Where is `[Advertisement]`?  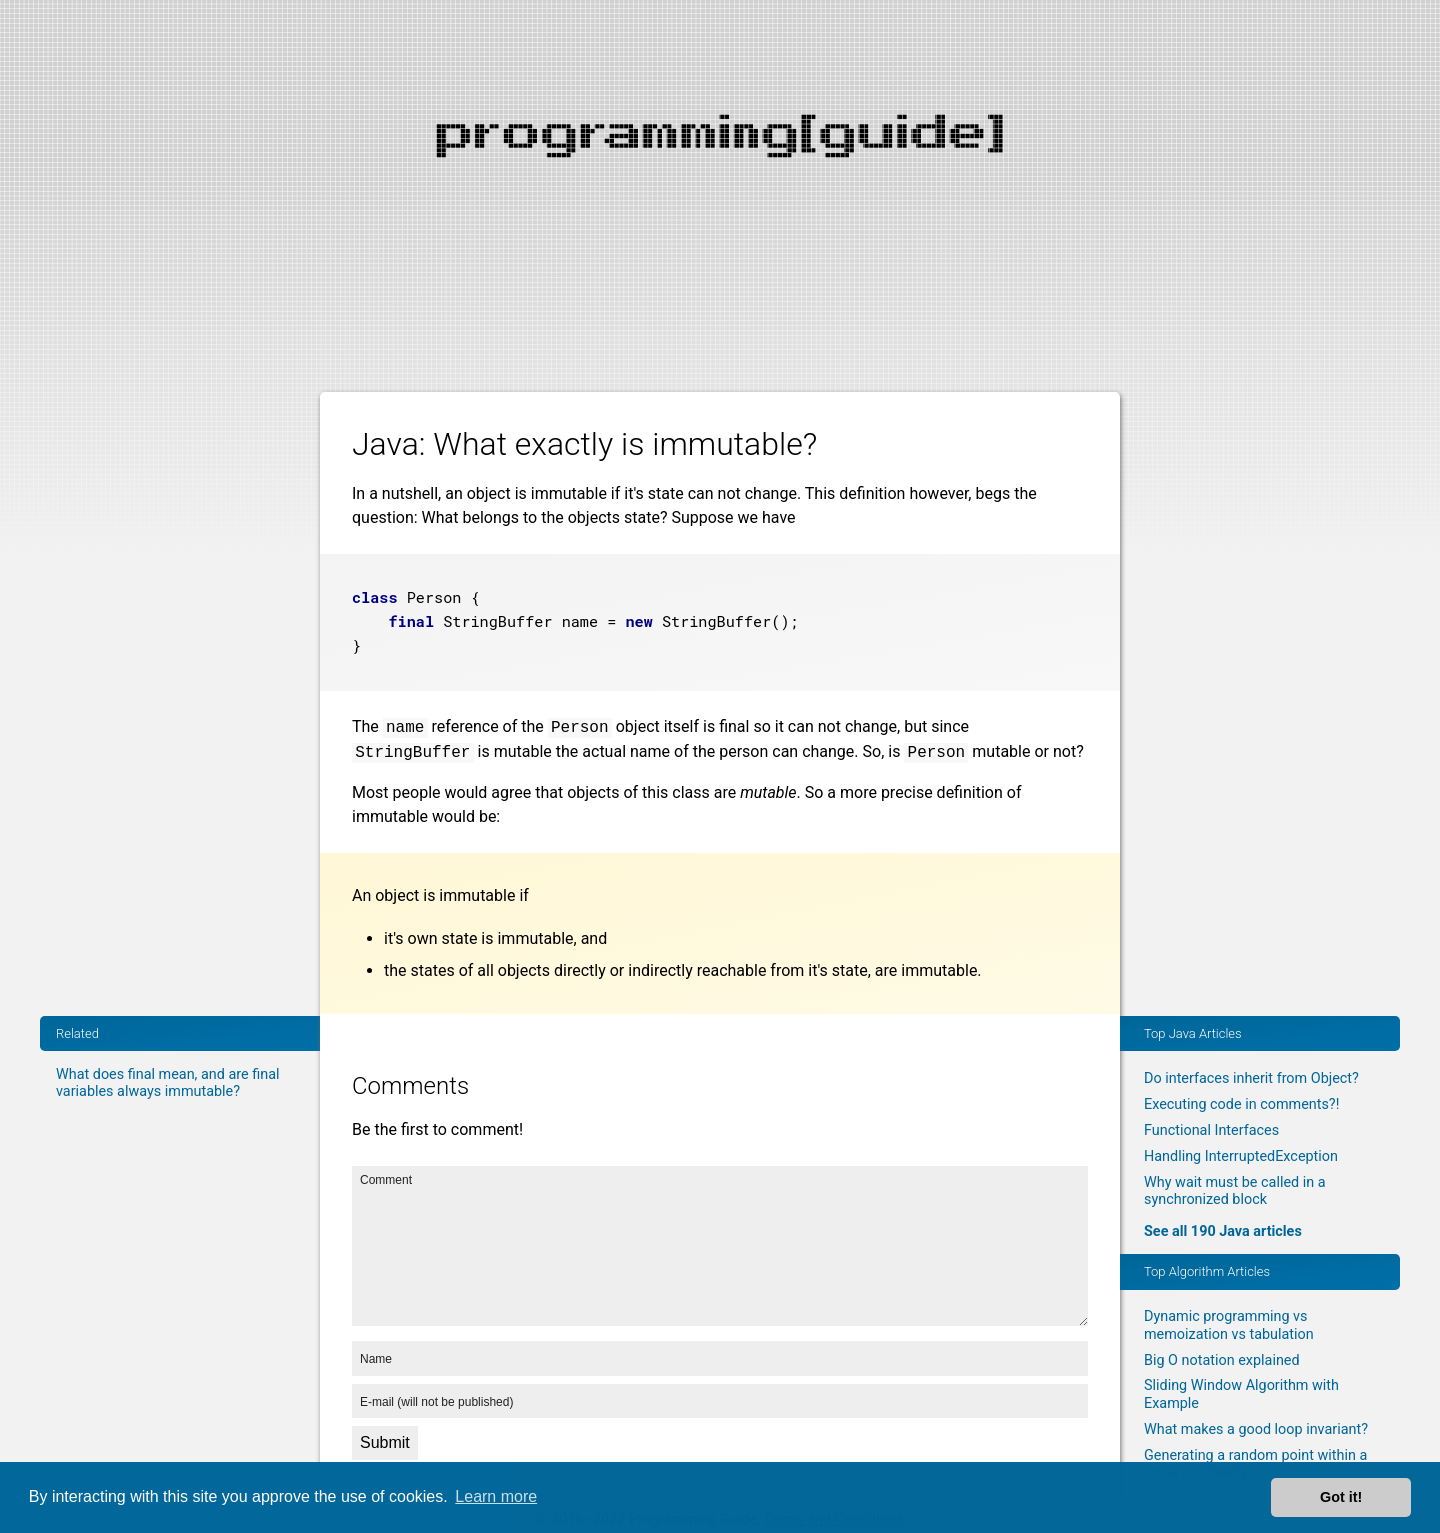
[Advertisement] is located at coordinates (720, 140).